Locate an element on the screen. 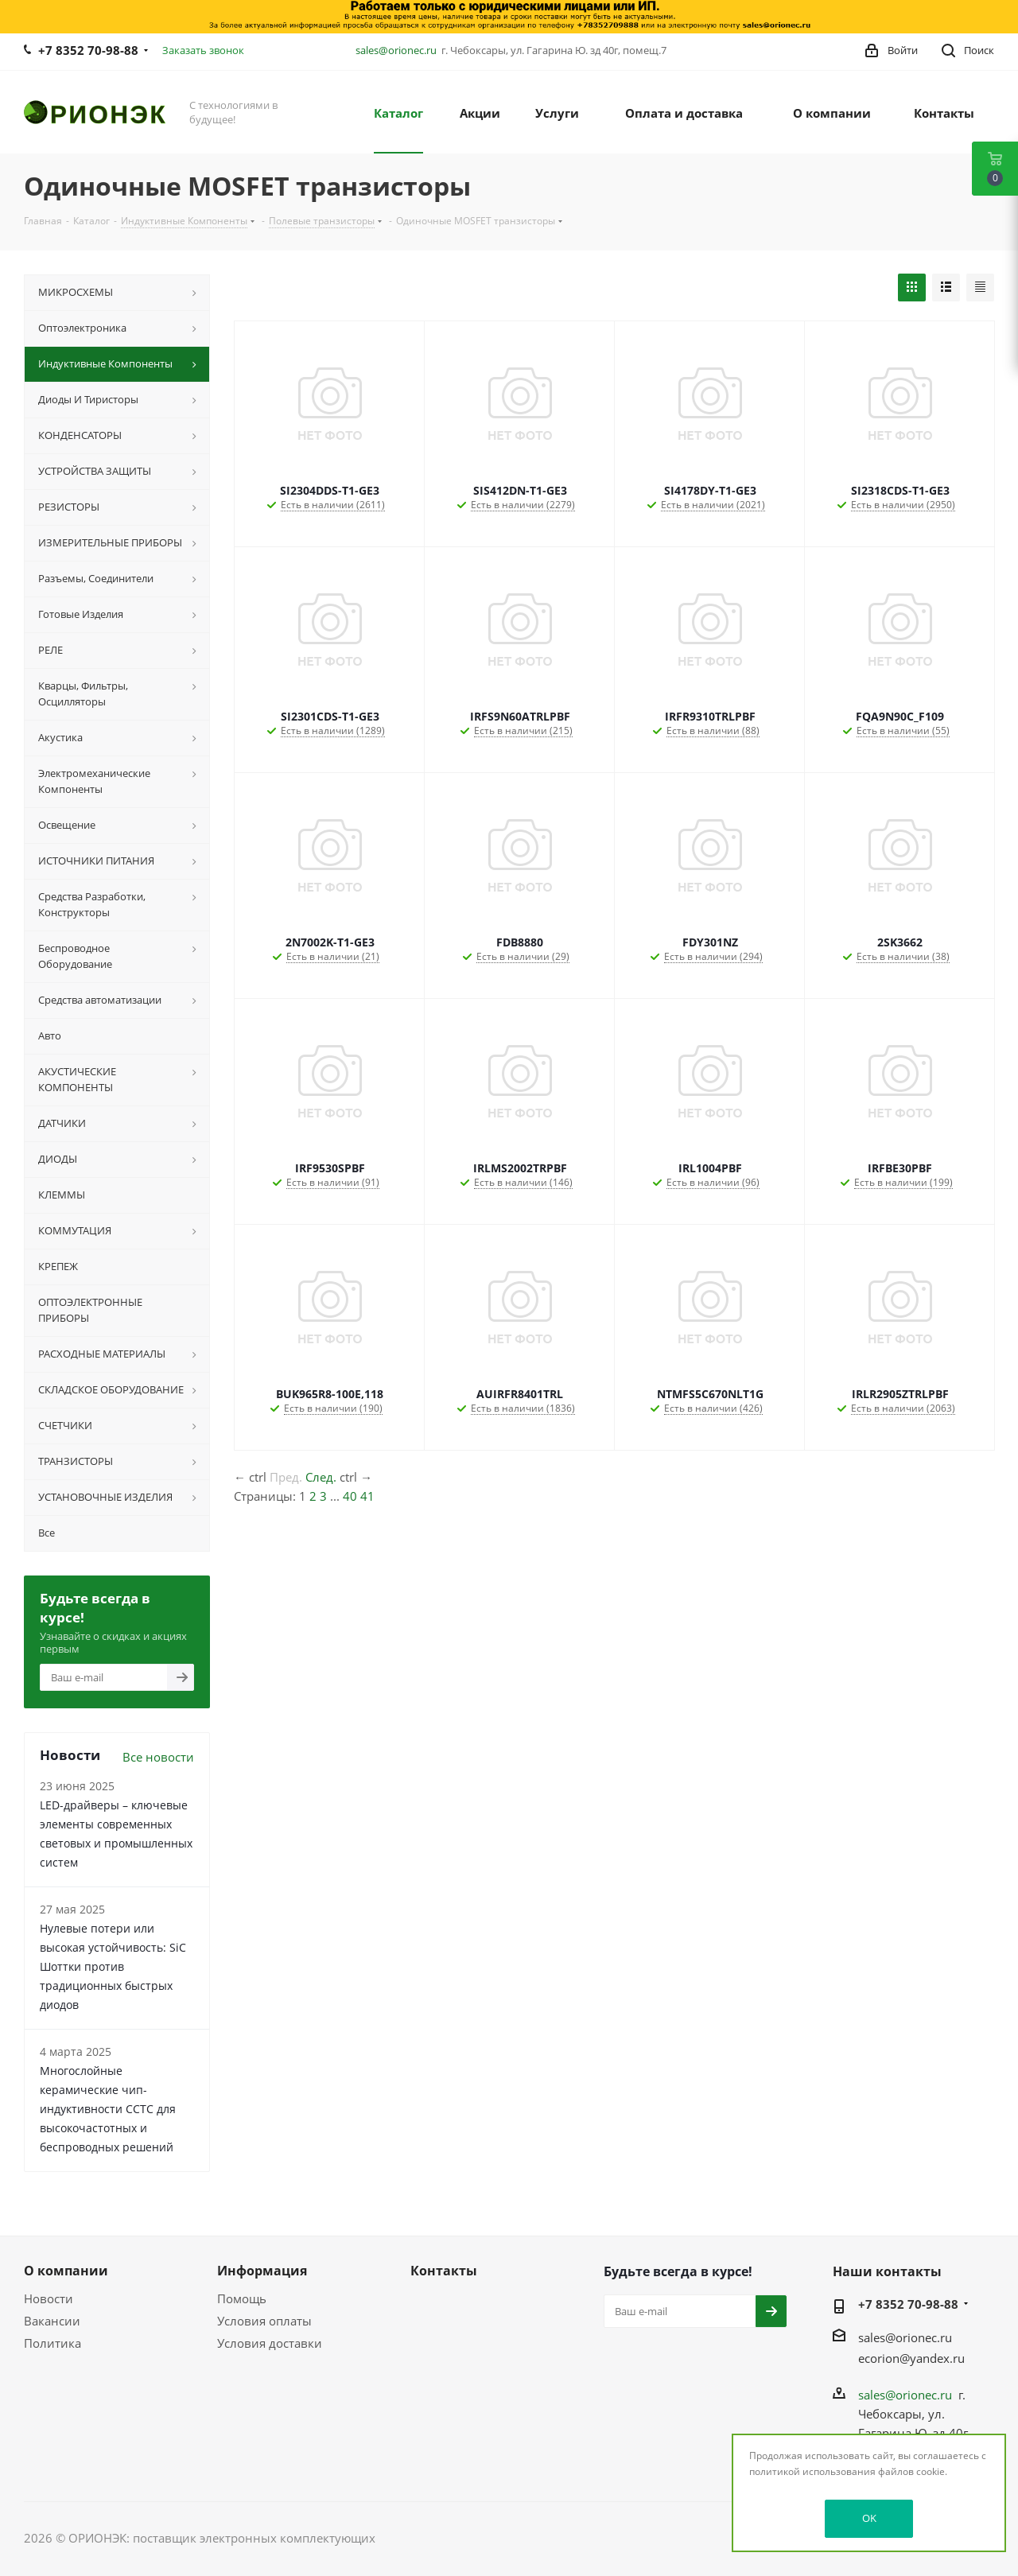 The image size is (1018, 2576). Политика is located at coordinates (52, 2343).